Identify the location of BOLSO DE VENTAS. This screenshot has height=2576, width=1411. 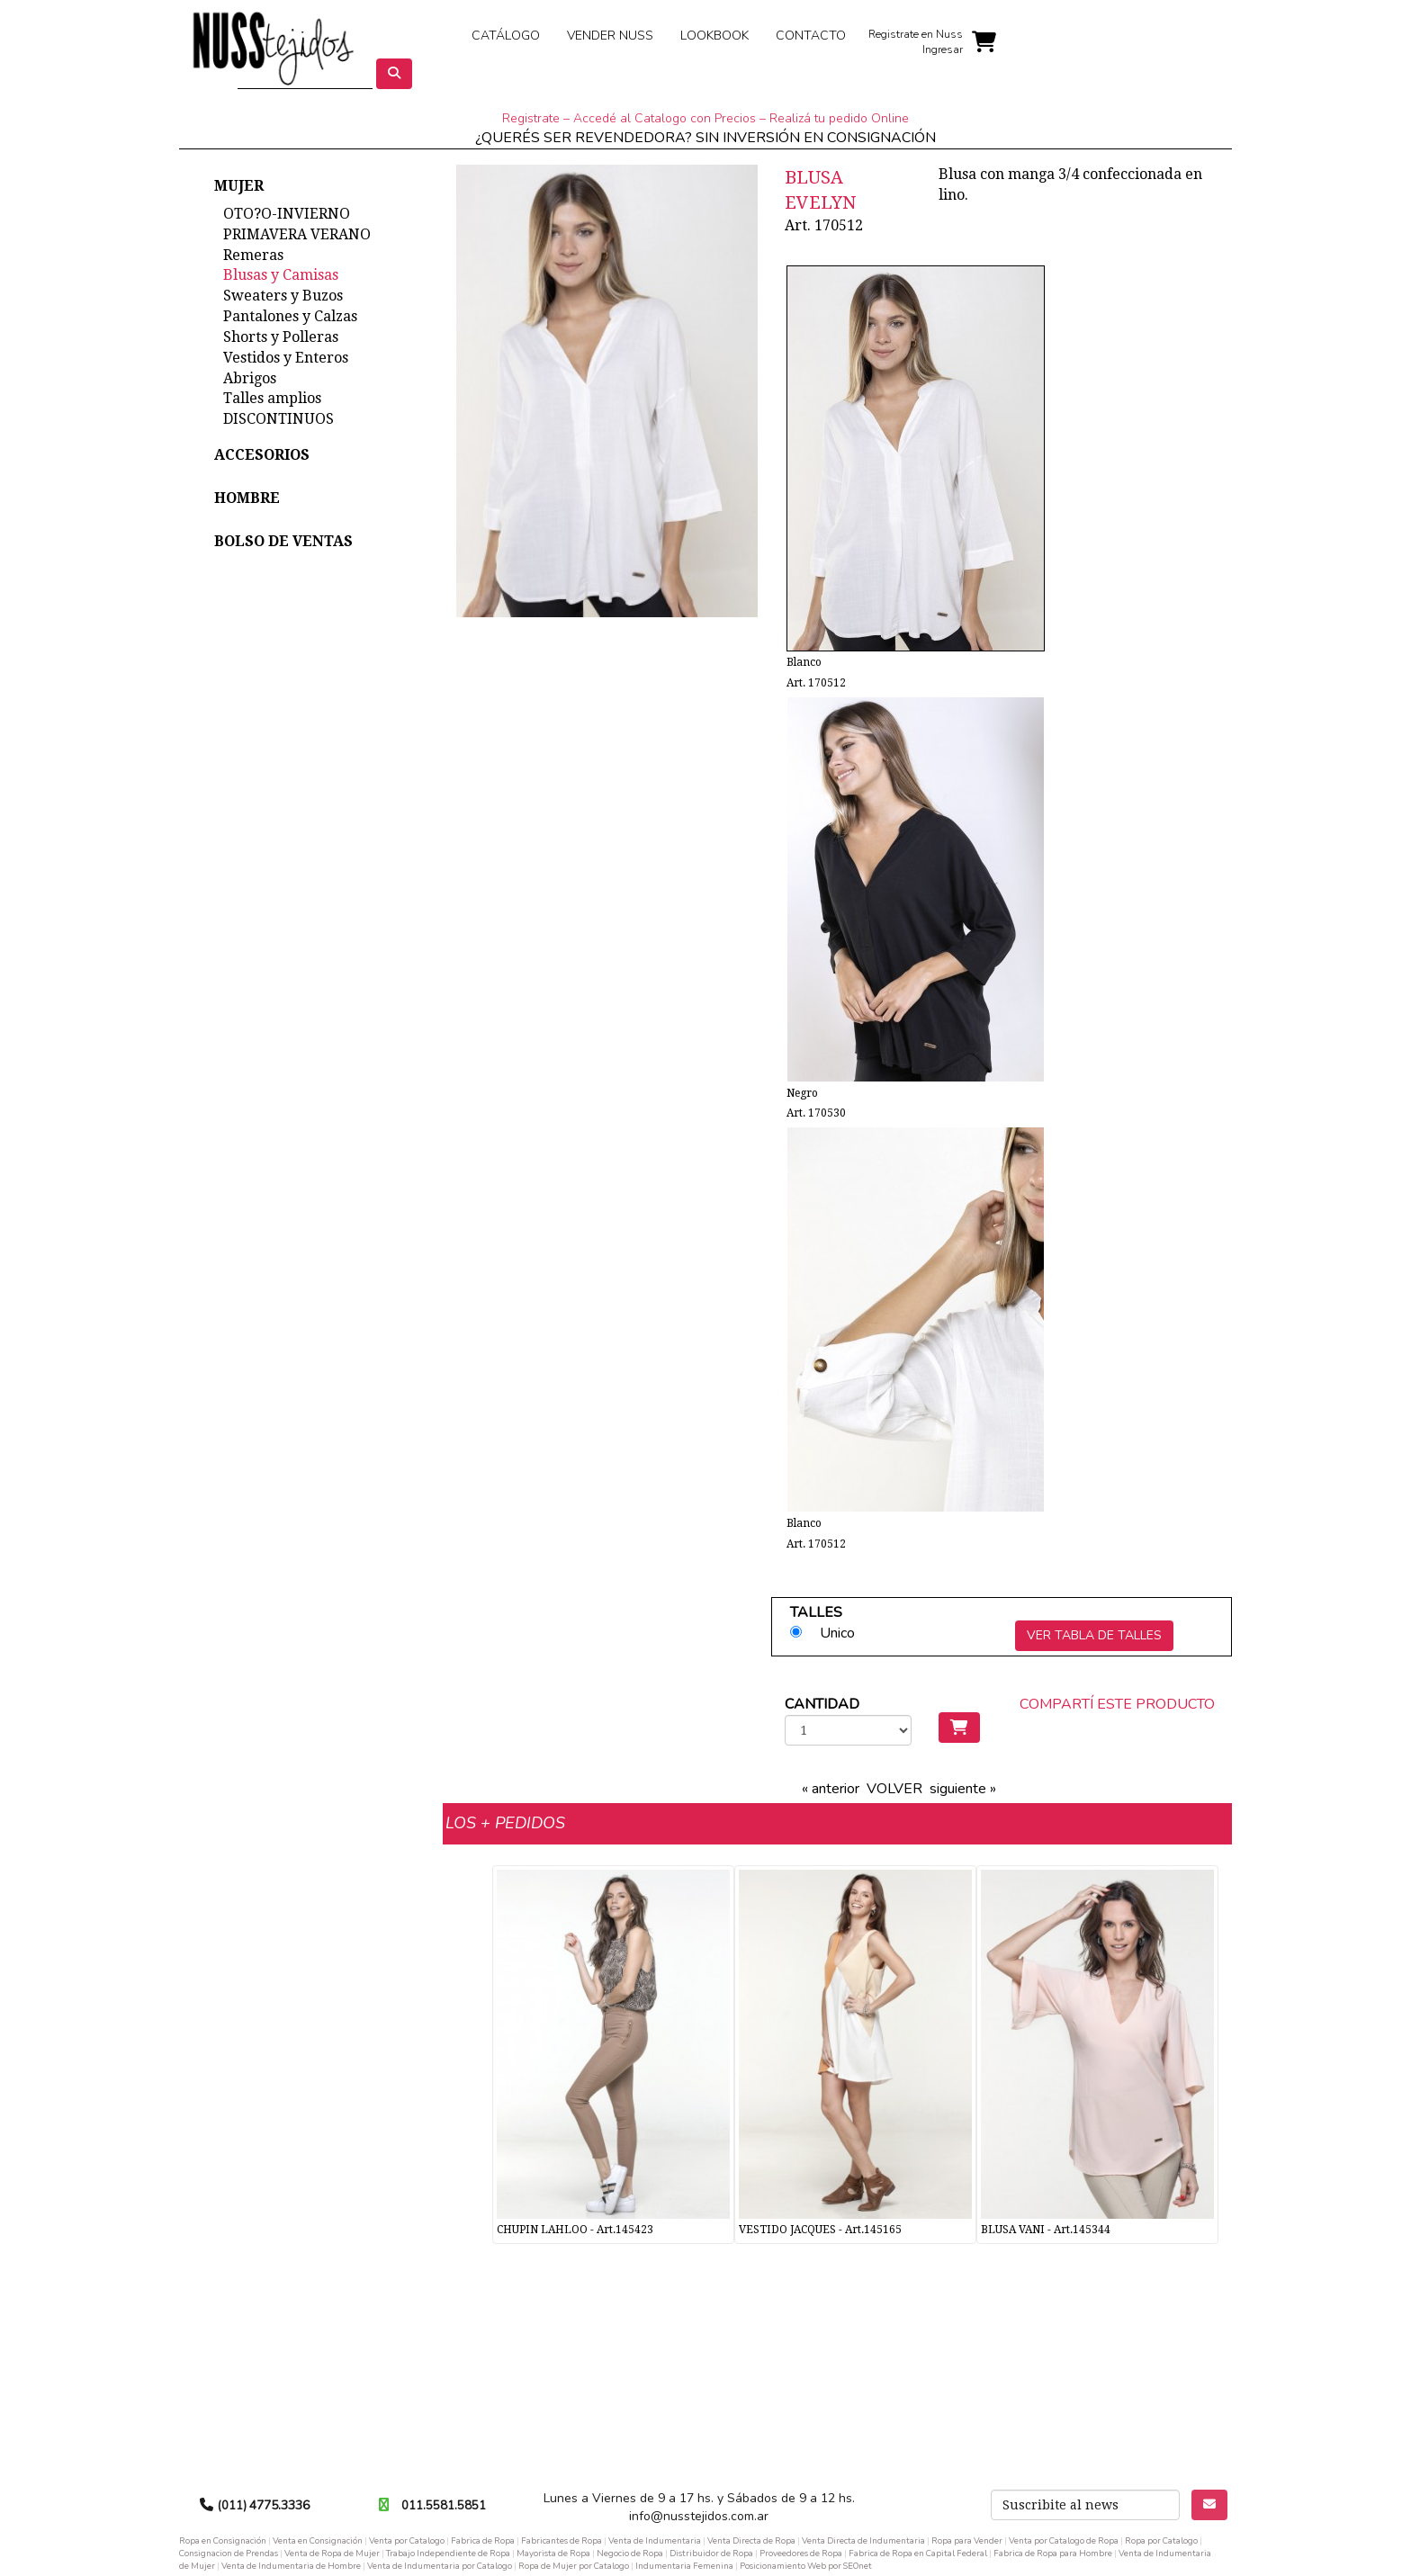
(283, 541).